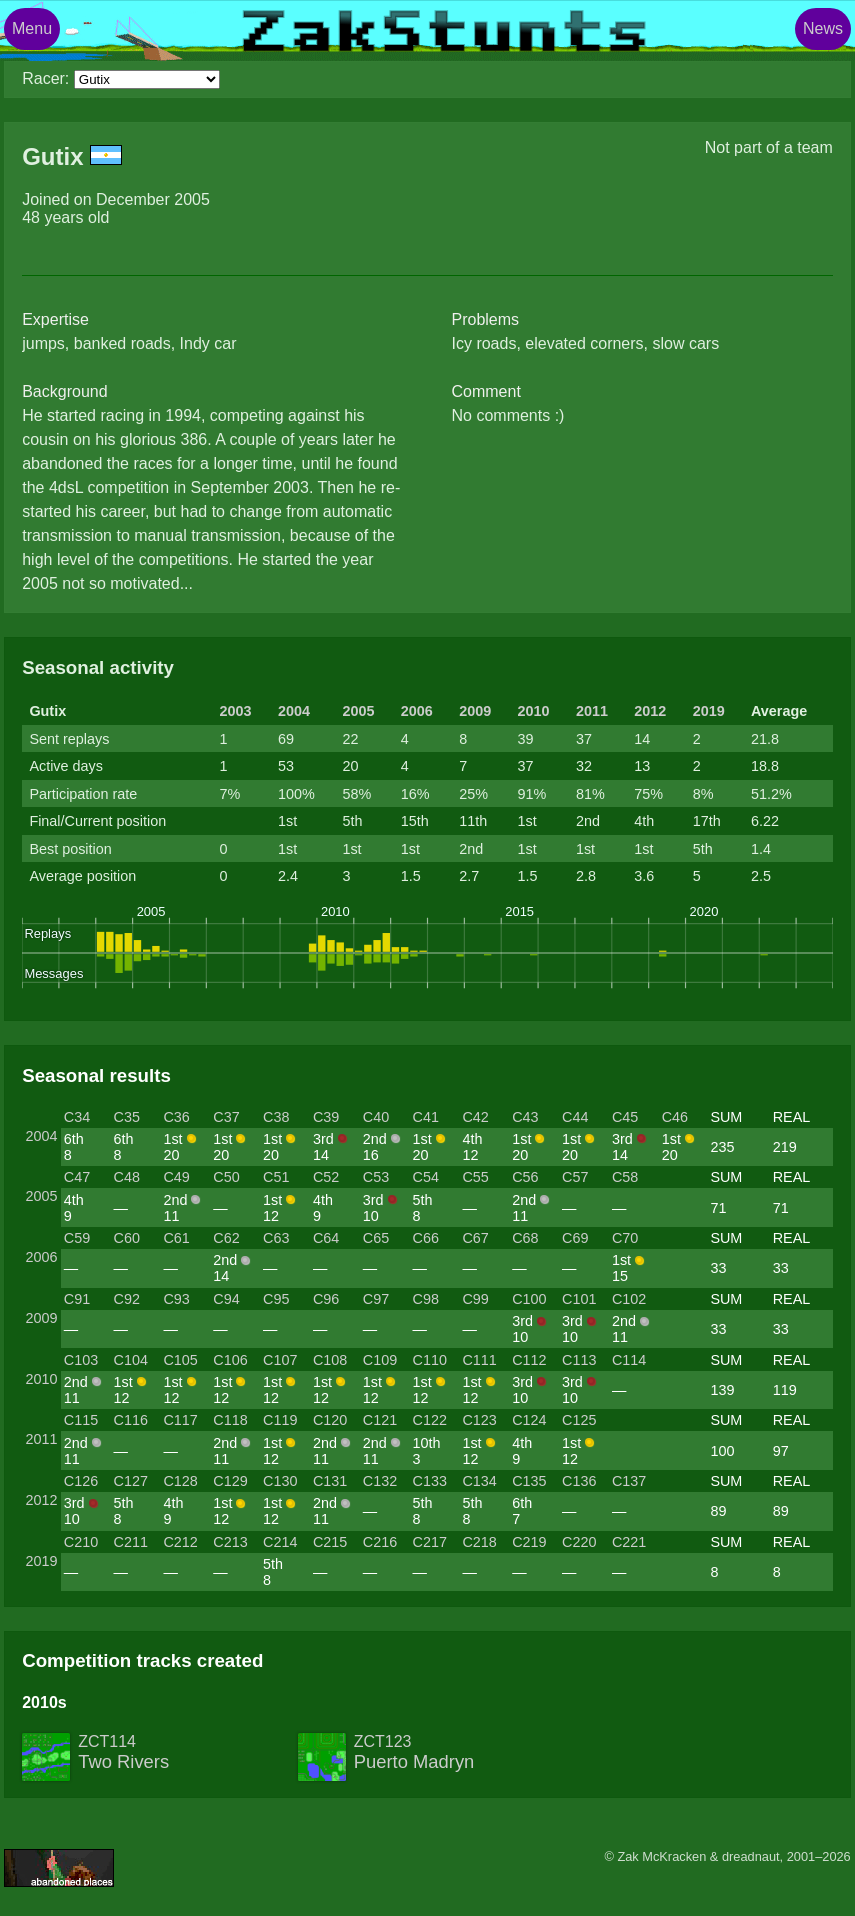  What do you see at coordinates (629, 1542) in the screenshot?
I see `C221` at bounding box center [629, 1542].